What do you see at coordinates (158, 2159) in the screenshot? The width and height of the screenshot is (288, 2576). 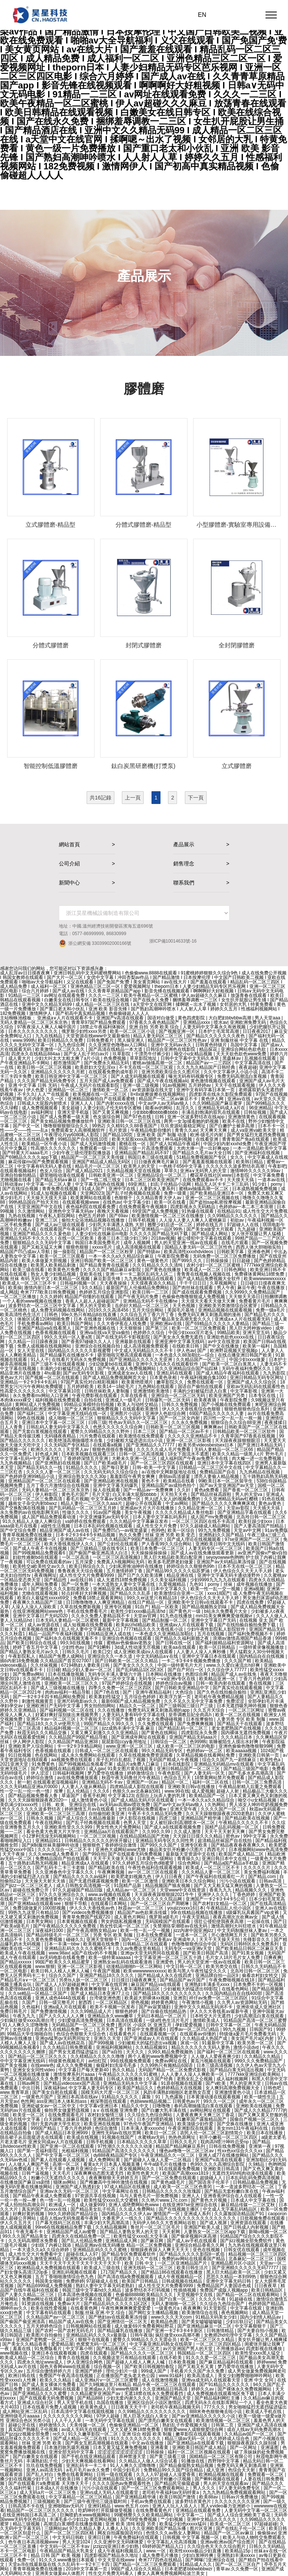 I see `国产超碰人人做人人爱一二区视品` at bounding box center [158, 2159].